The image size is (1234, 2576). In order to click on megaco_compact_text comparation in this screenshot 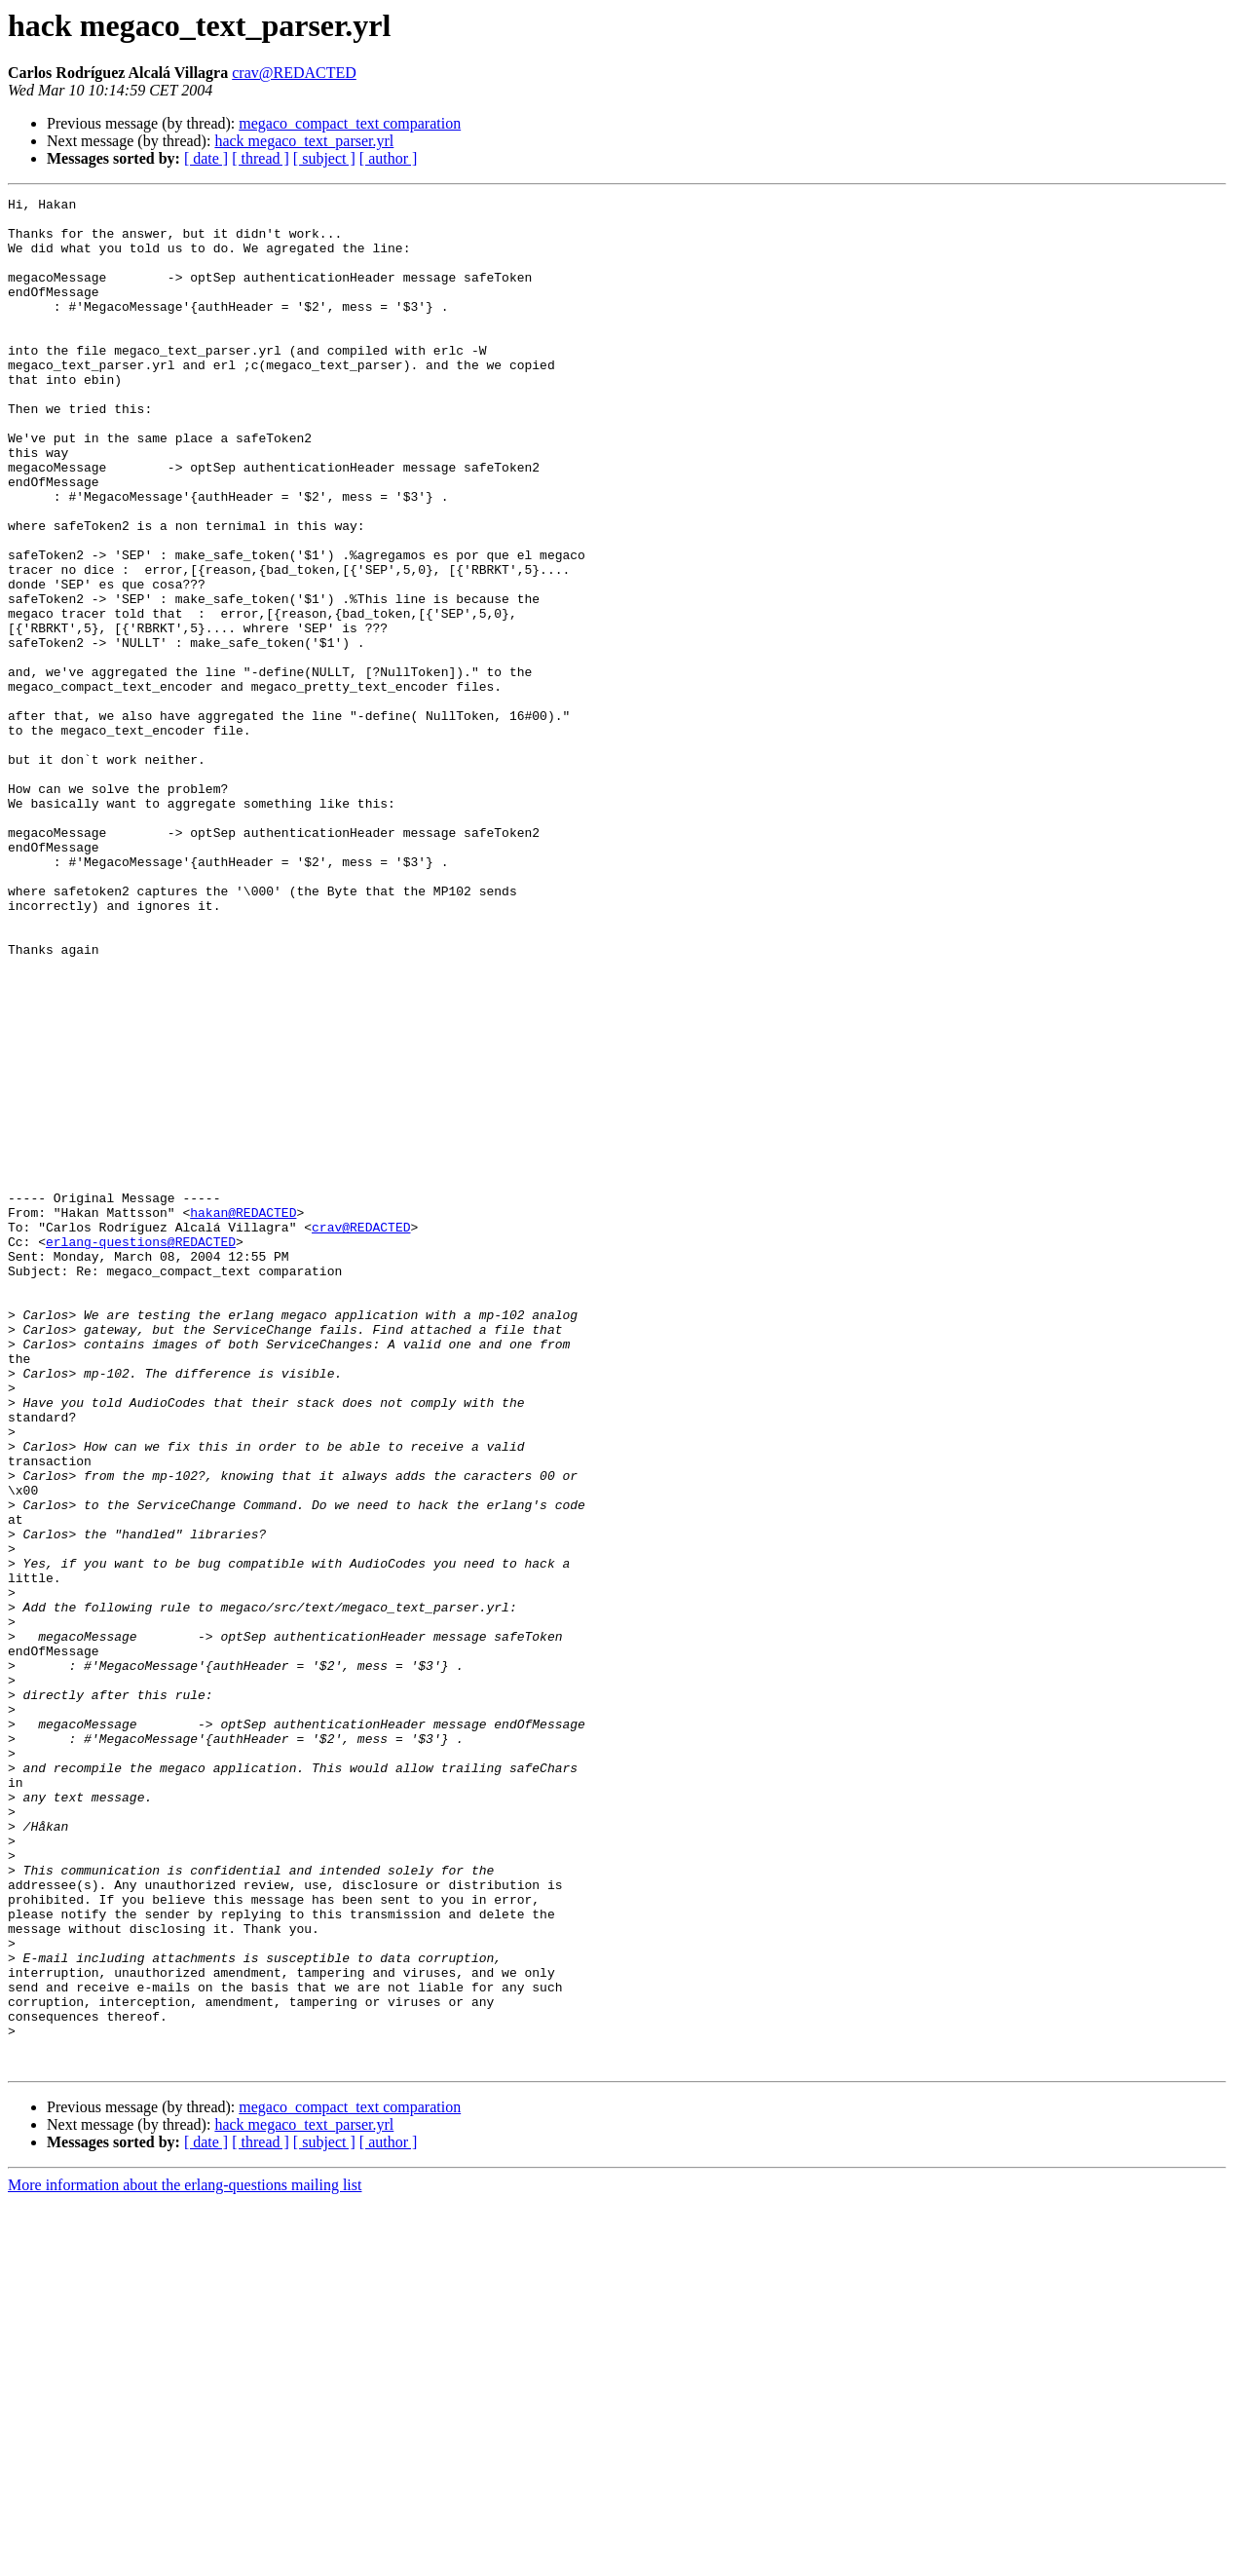, I will do `click(350, 123)`.